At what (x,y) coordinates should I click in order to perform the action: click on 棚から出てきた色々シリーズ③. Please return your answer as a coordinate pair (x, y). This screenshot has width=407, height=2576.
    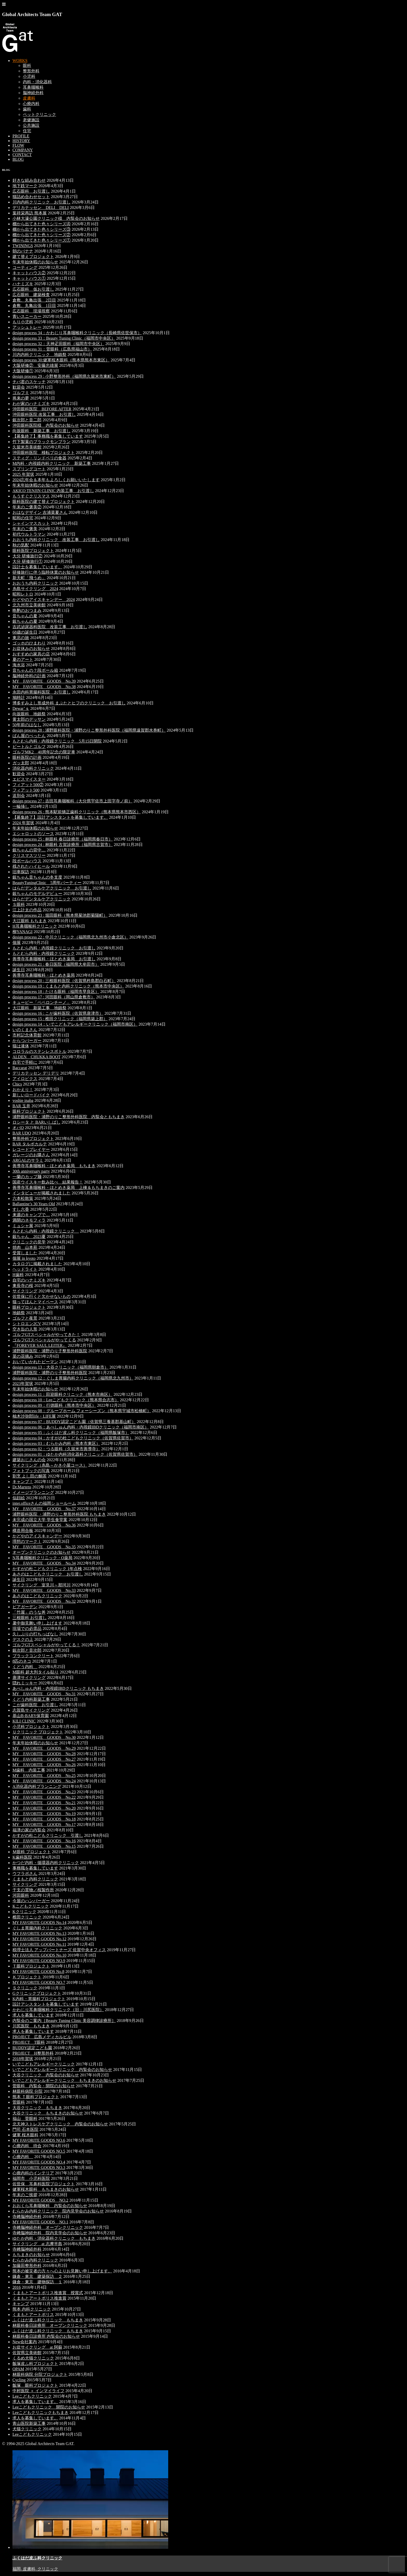
    Looking at the image, I should click on (41, 229).